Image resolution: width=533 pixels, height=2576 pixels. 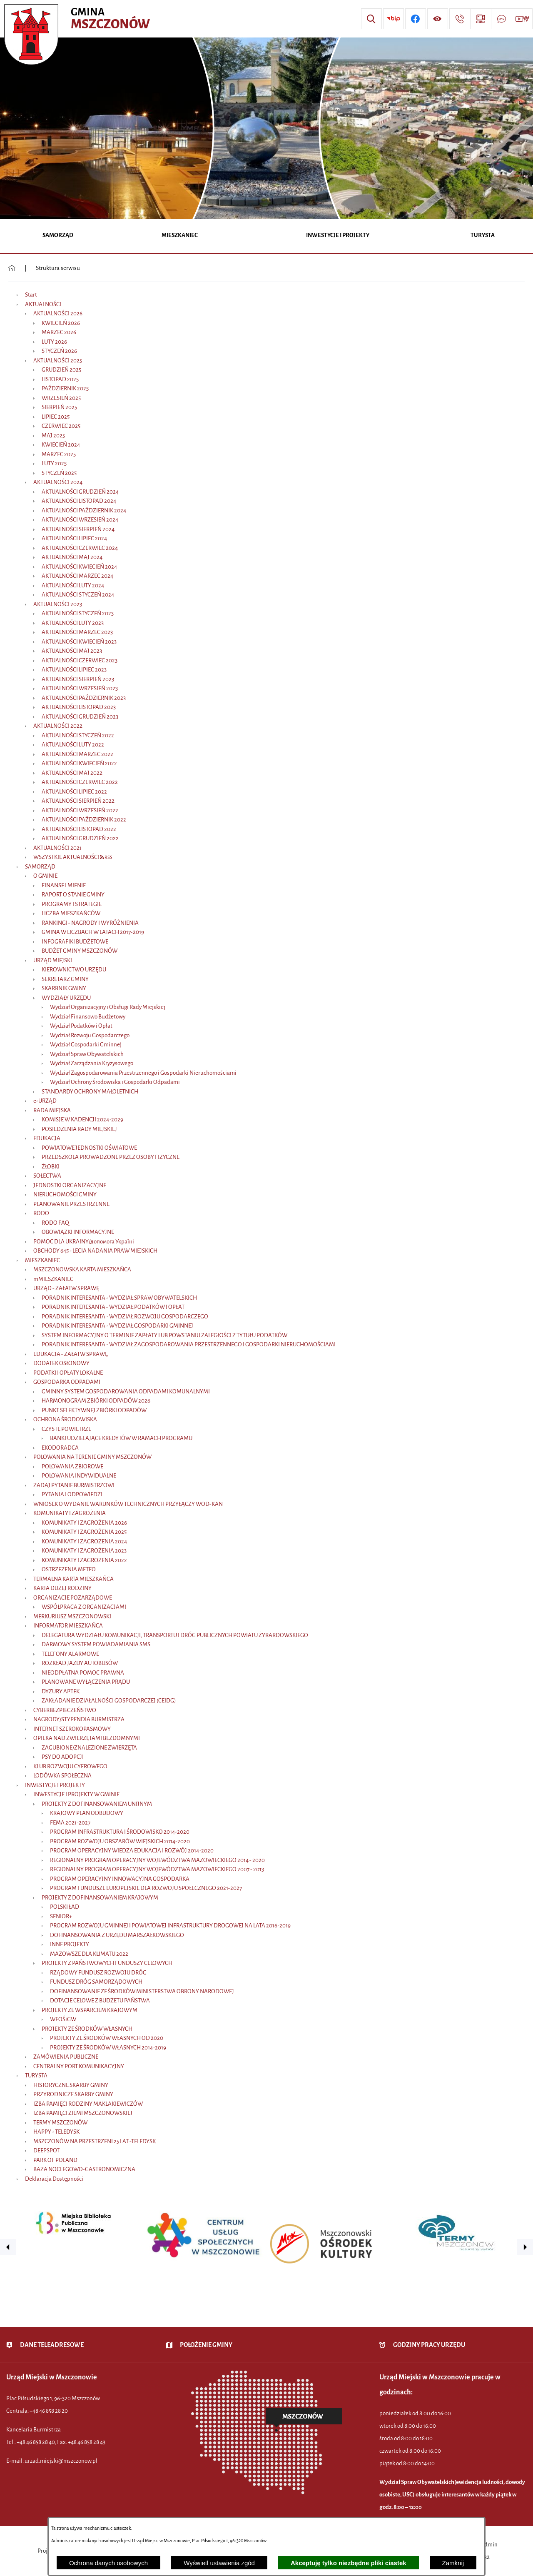 What do you see at coordinates (78, 2066) in the screenshot?
I see `CENTRALNY PORT KOMUNIKACYJNY` at bounding box center [78, 2066].